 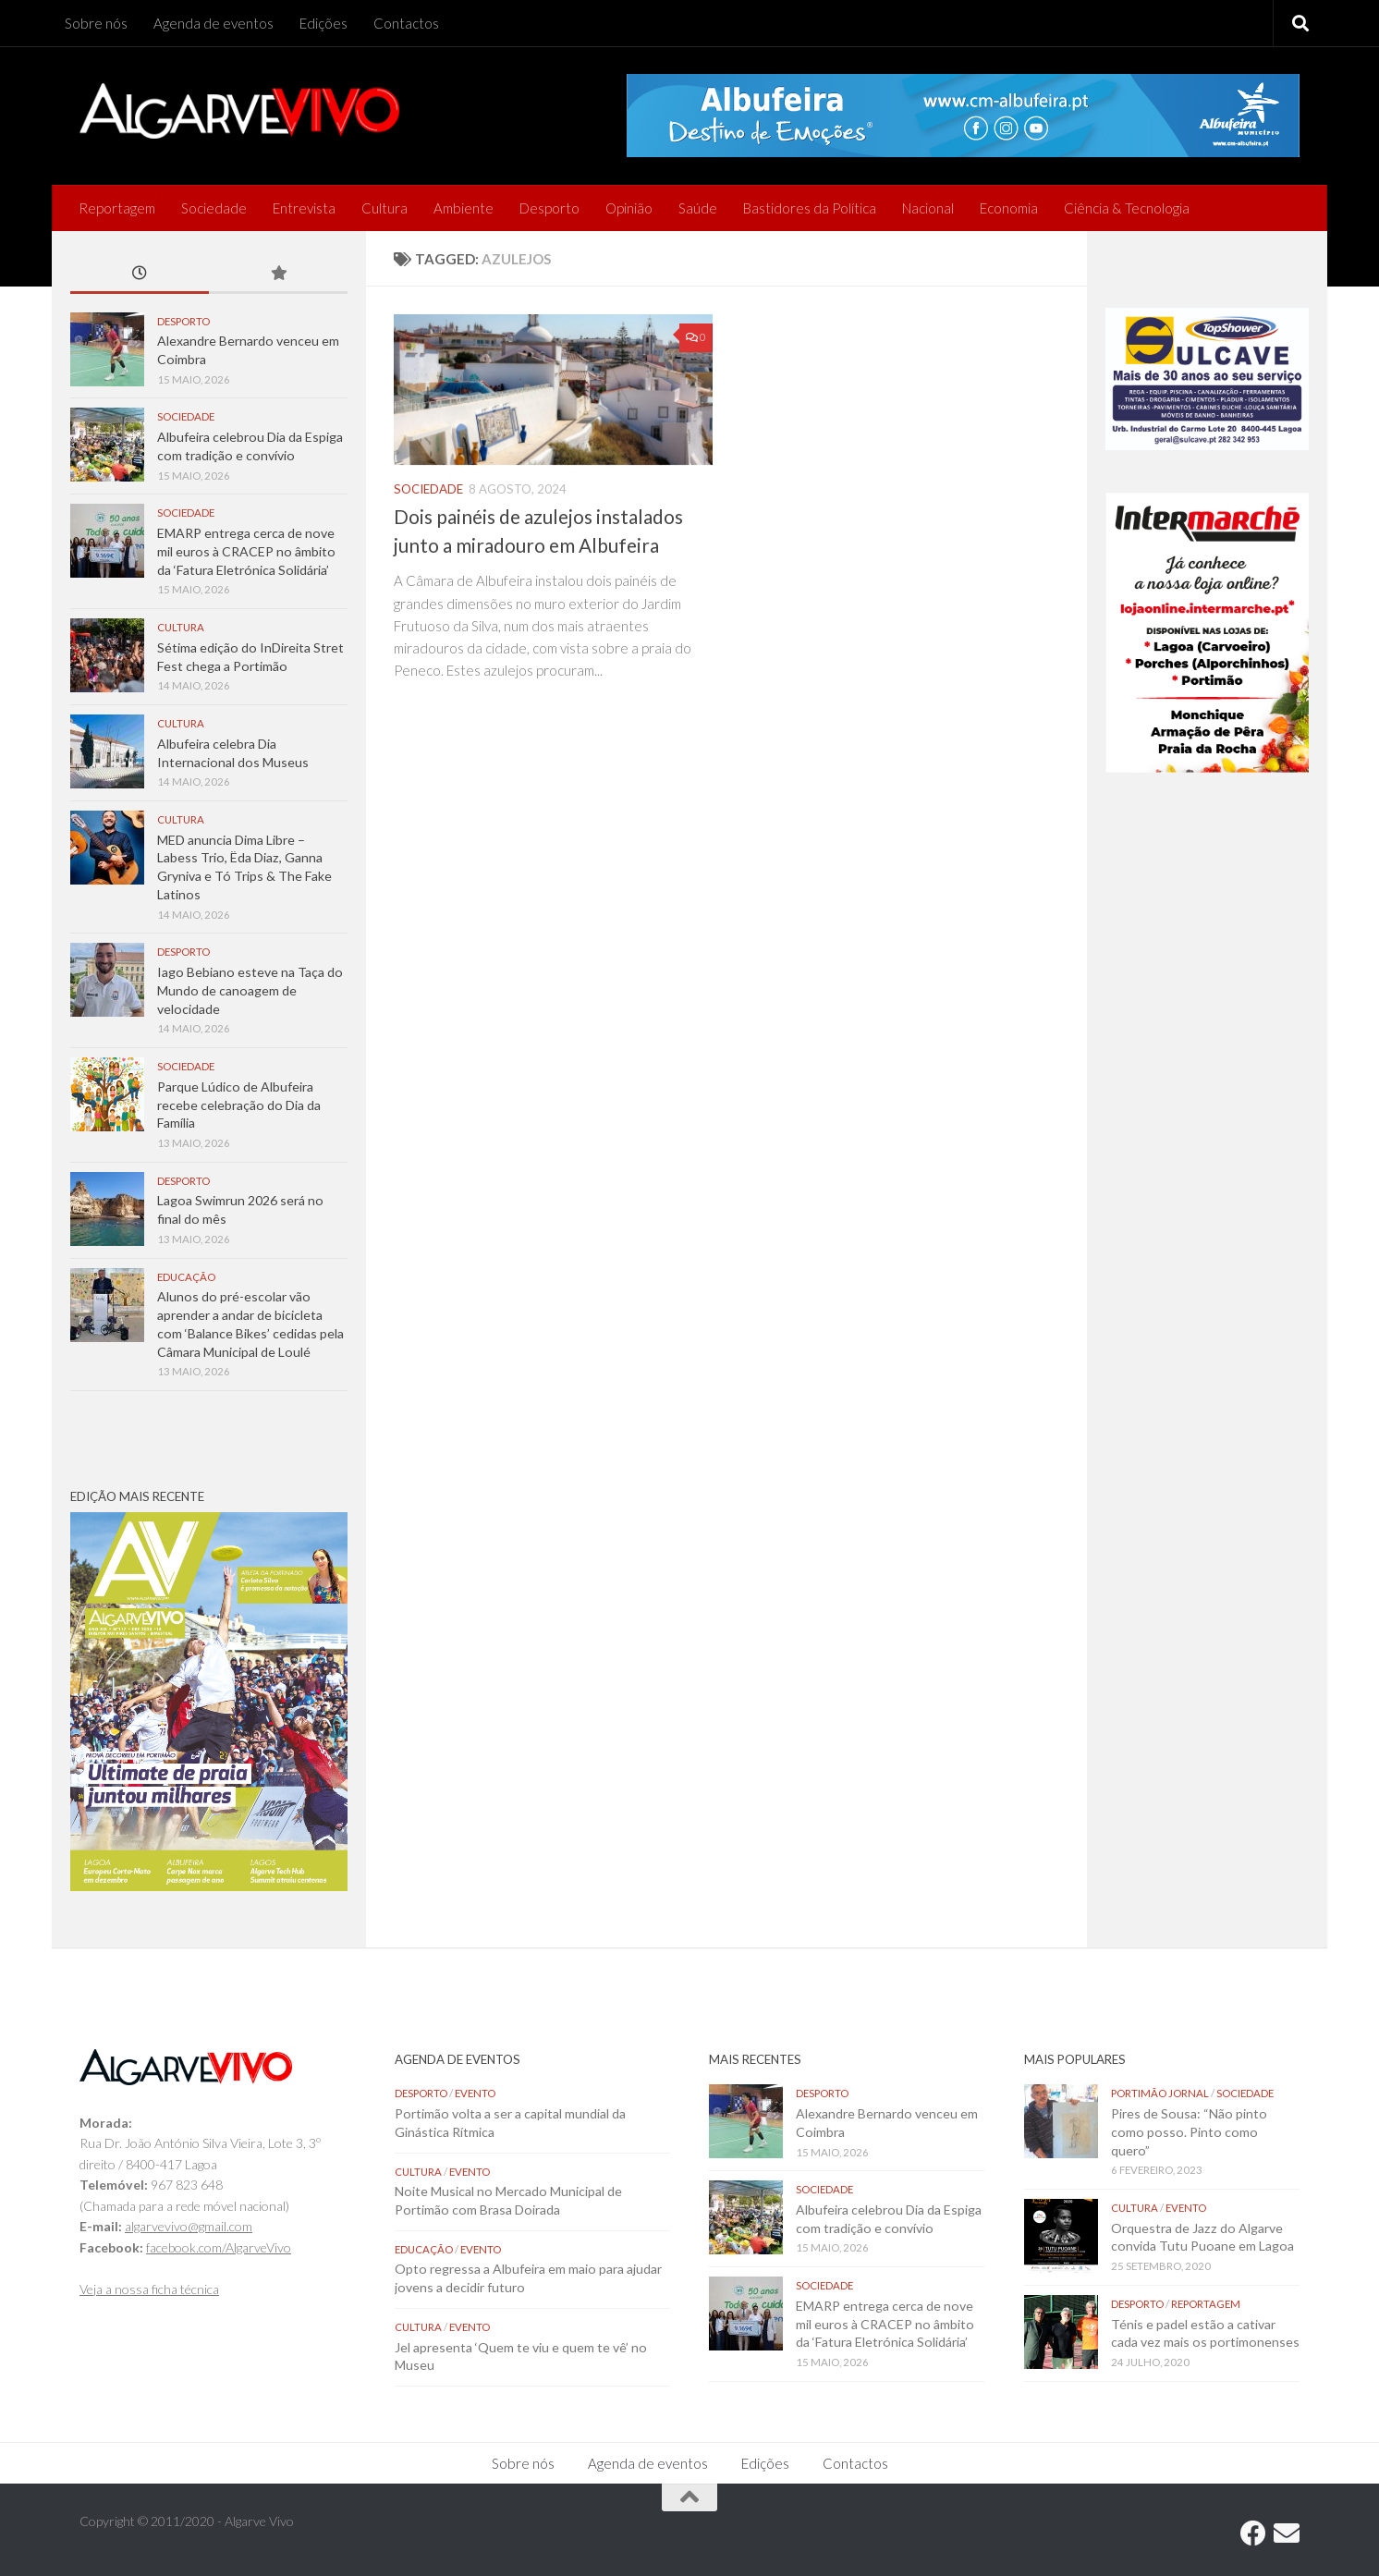 What do you see at coordinates (809, 208) in the screenshot?
I see `Bastidores da Política` at bounding box center [809, 208].